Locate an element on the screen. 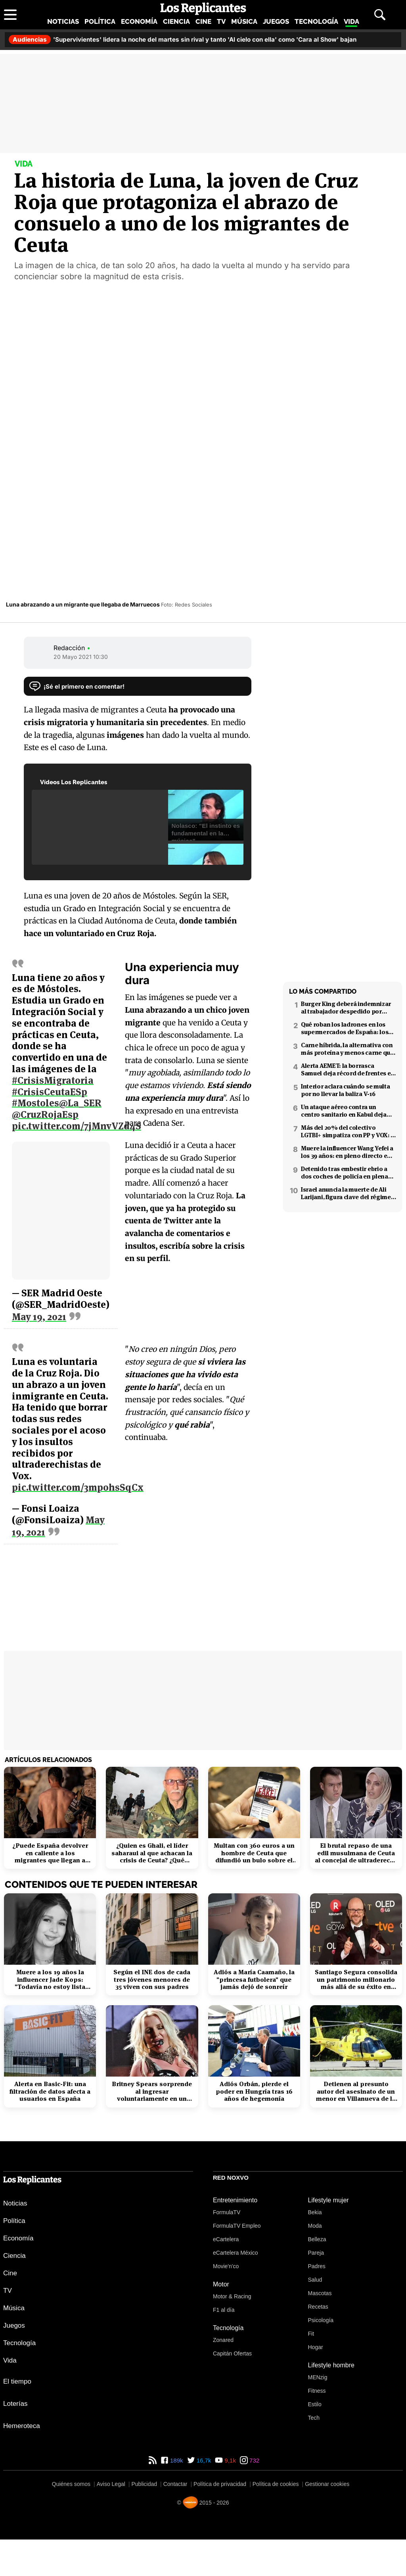 The image size is (406, 2576). [Abrir buscador] is located at coordinates (379, 14).